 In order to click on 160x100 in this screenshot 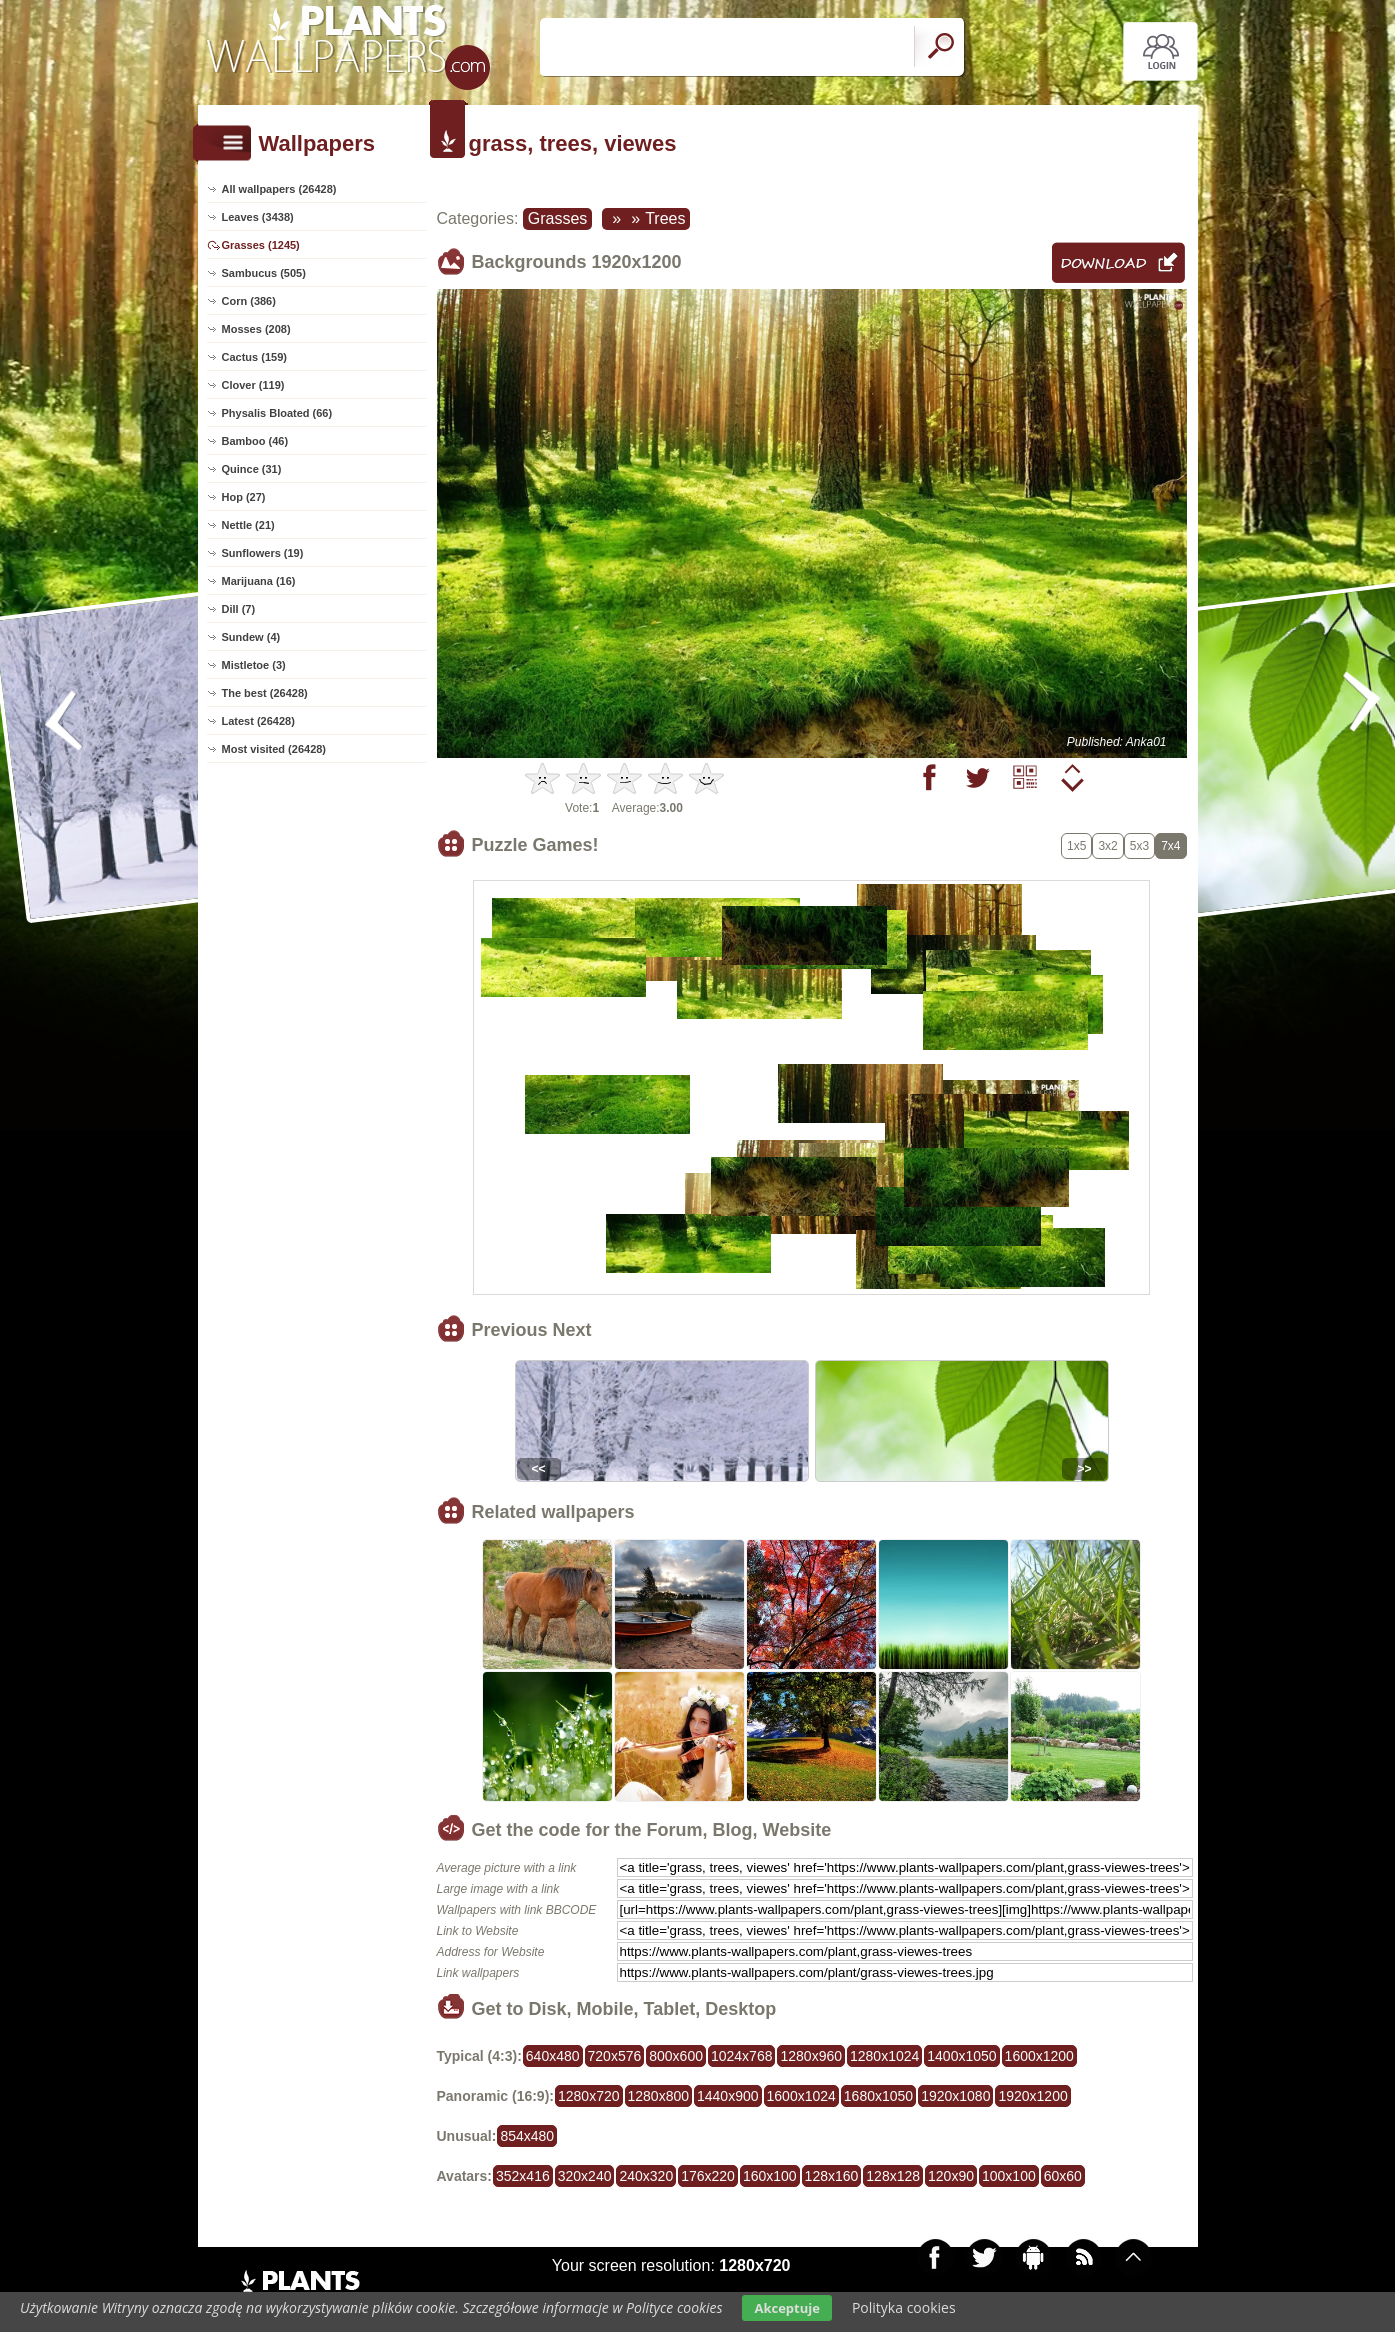, I will do `click(770, 2176)`.